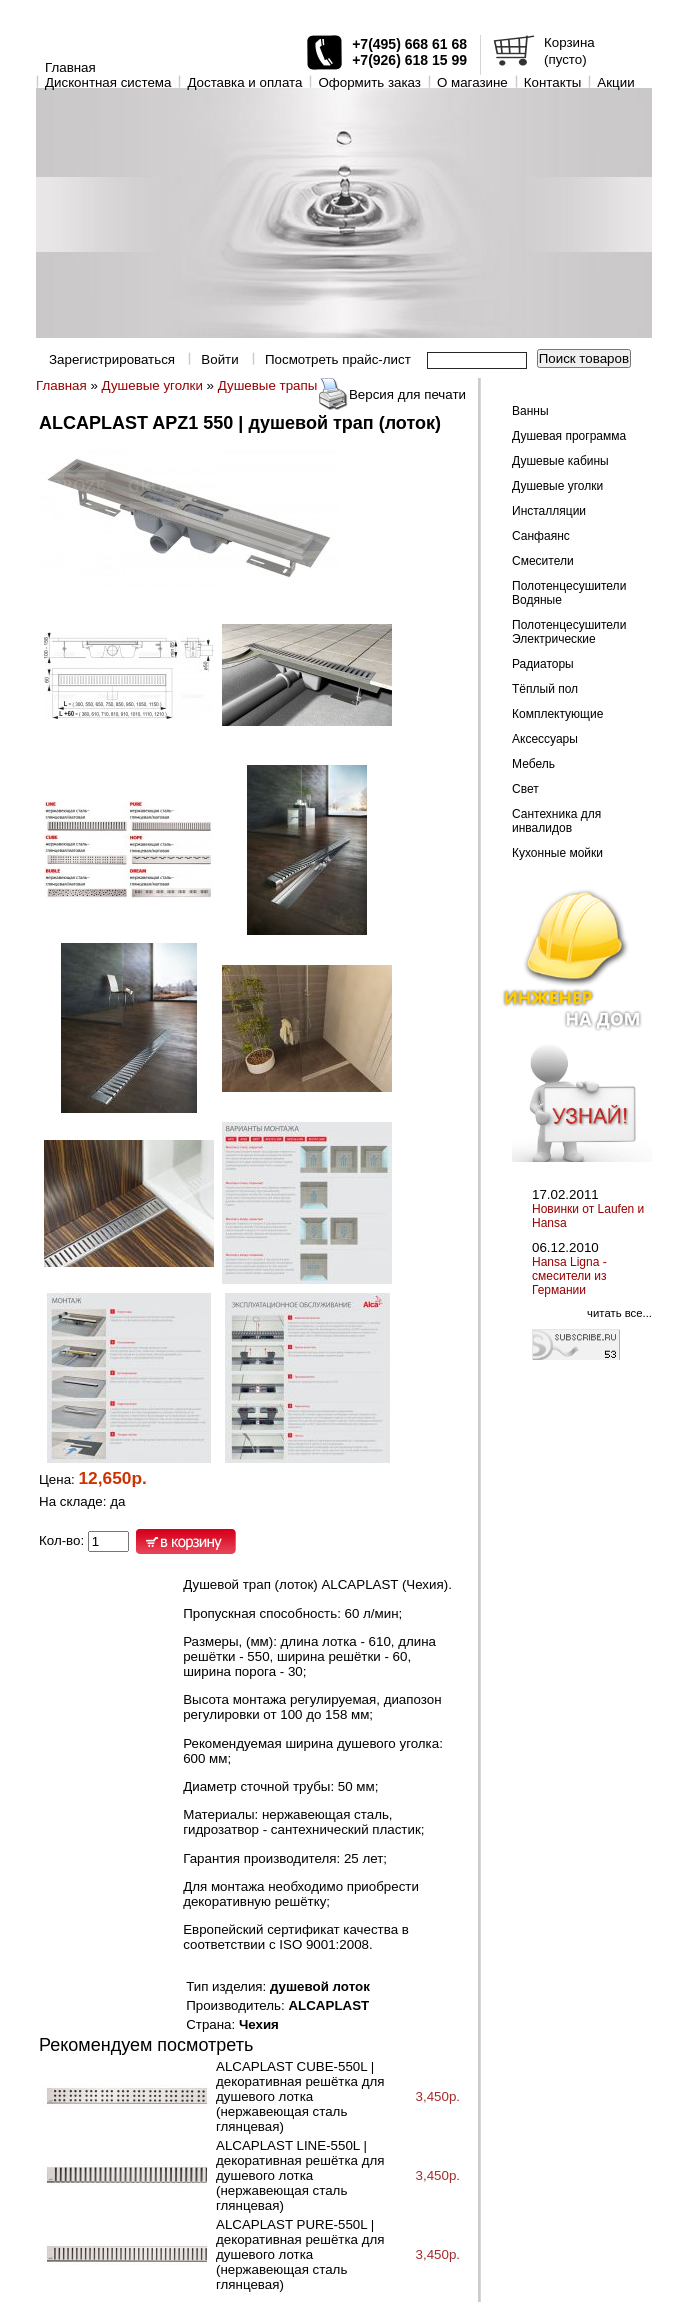  What do you see at coordinates (619, 1313) in the screenshot?
I see `читать все...` at bounding box center [619, 1313].